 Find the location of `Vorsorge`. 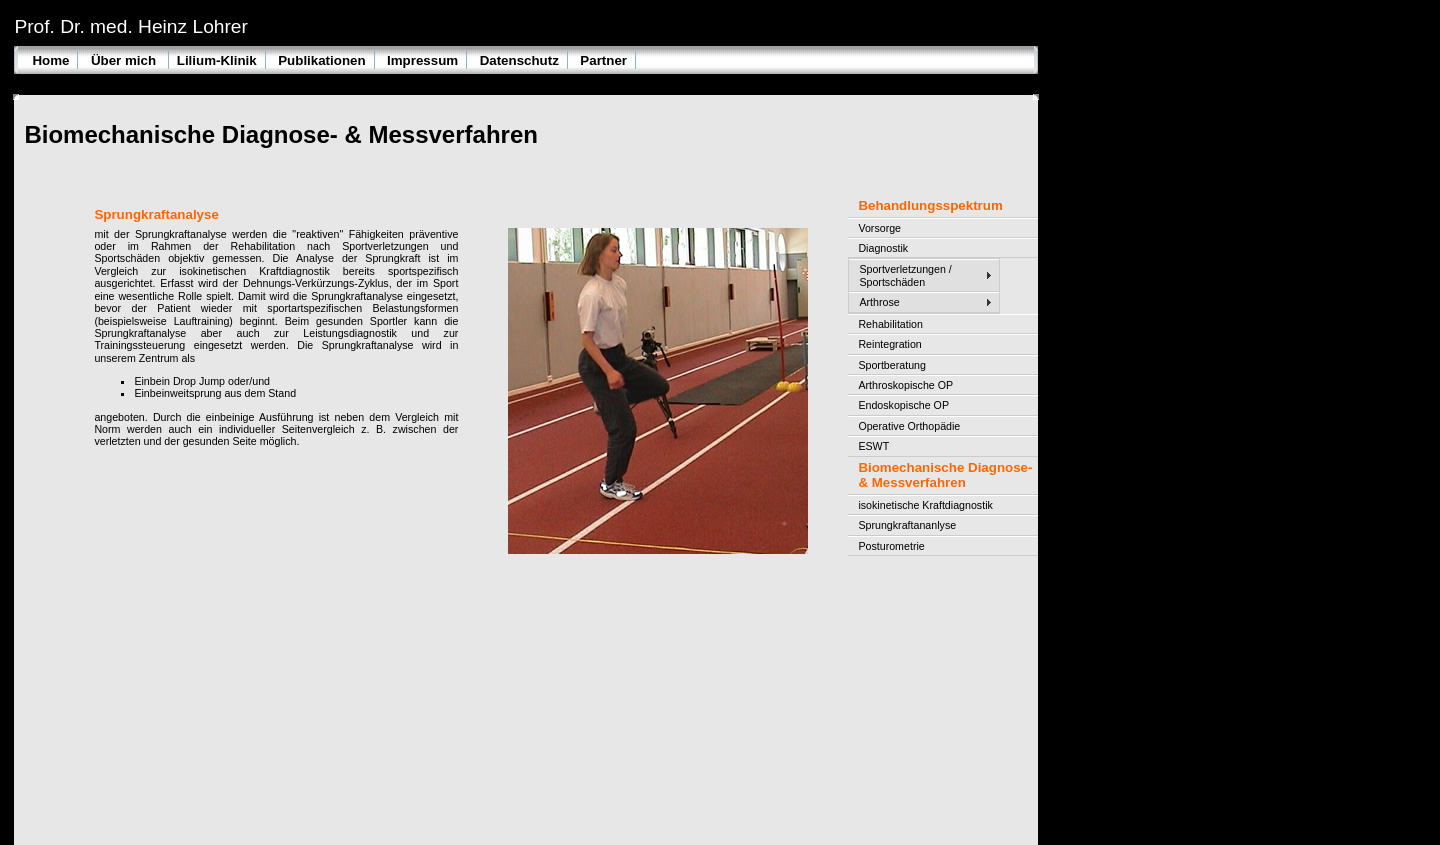

Vorsorge is located at coordinates (879, 228).